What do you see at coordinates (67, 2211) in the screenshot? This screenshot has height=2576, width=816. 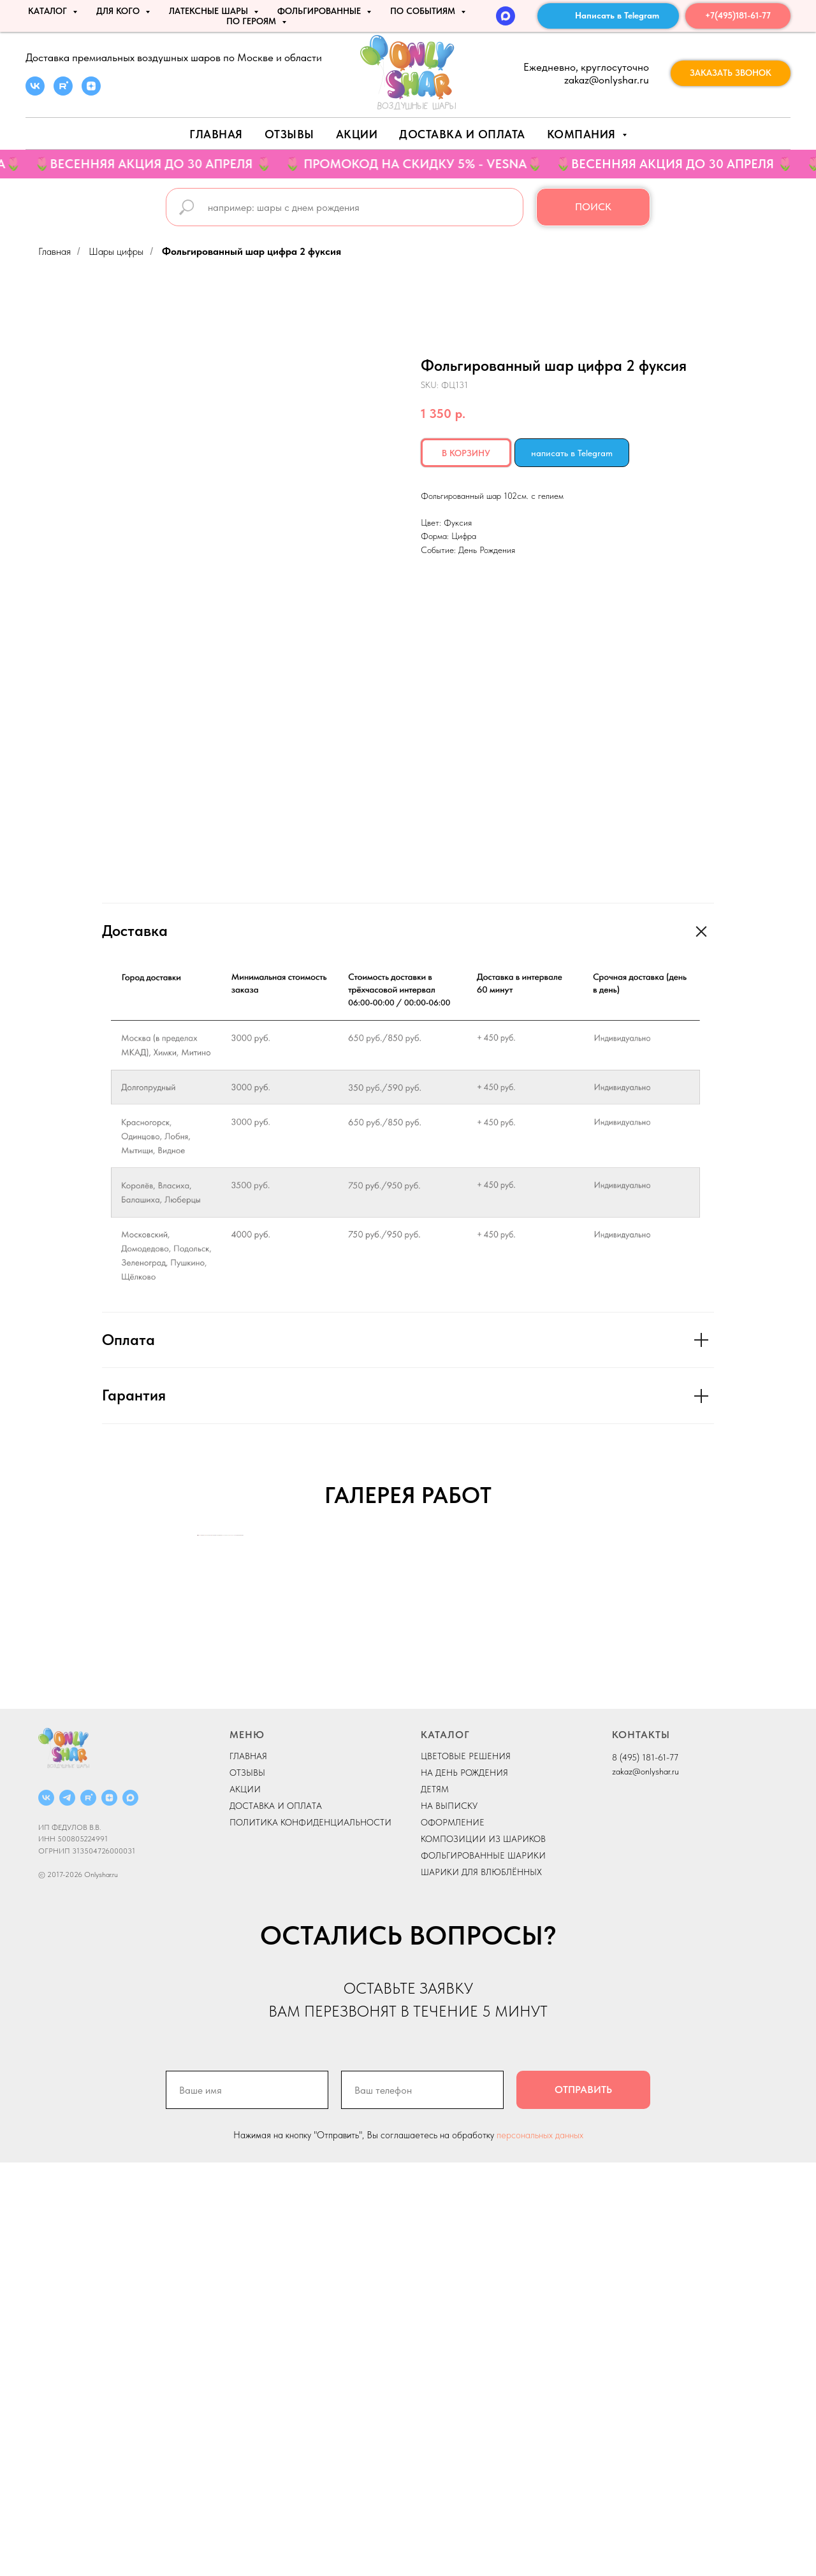 I see `[Telegram]` at bounding box center [67, 2211].